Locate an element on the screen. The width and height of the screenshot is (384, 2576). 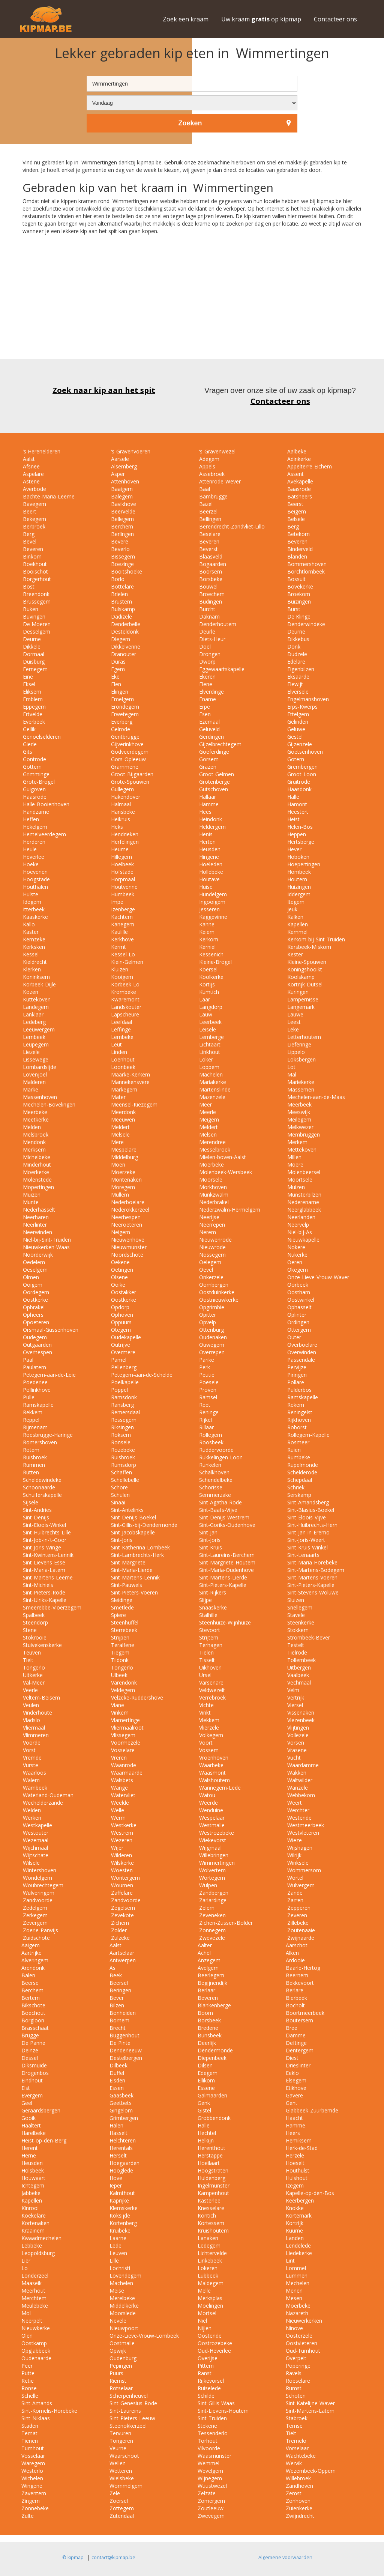
Wichelen is located at coordinates (32, 2478).